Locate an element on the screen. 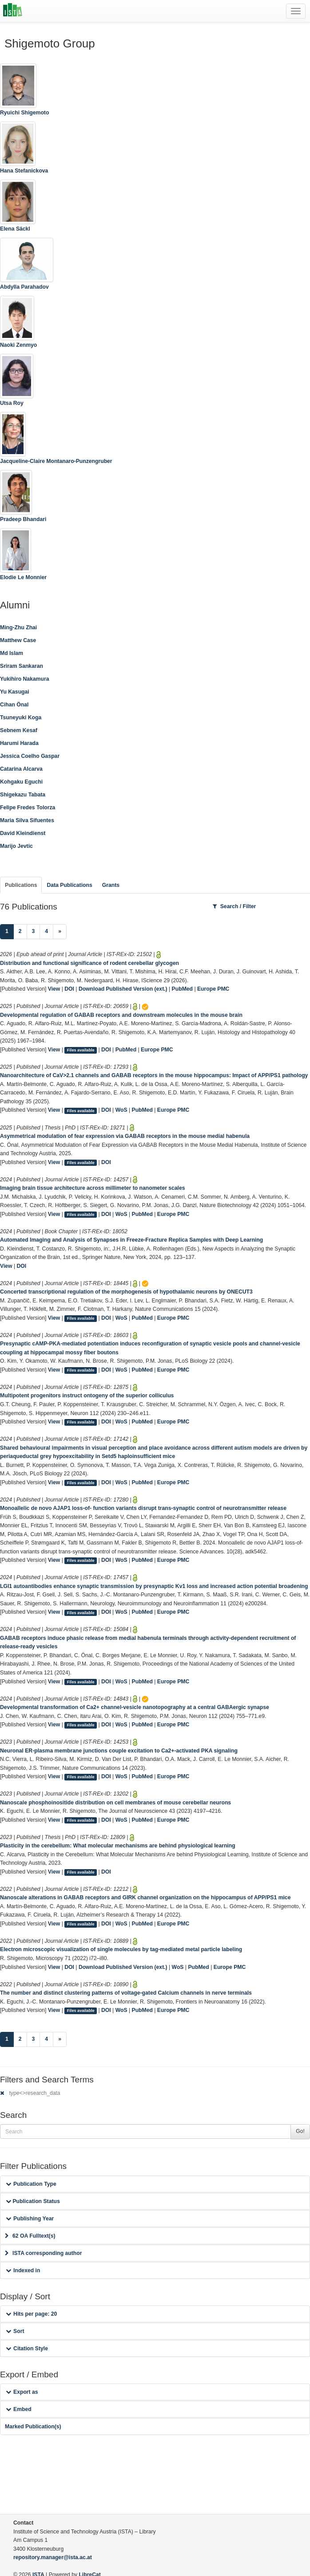 The height and width of the screenshot is (2576, 310). Citation Style is located at coordinates (27, 2348).